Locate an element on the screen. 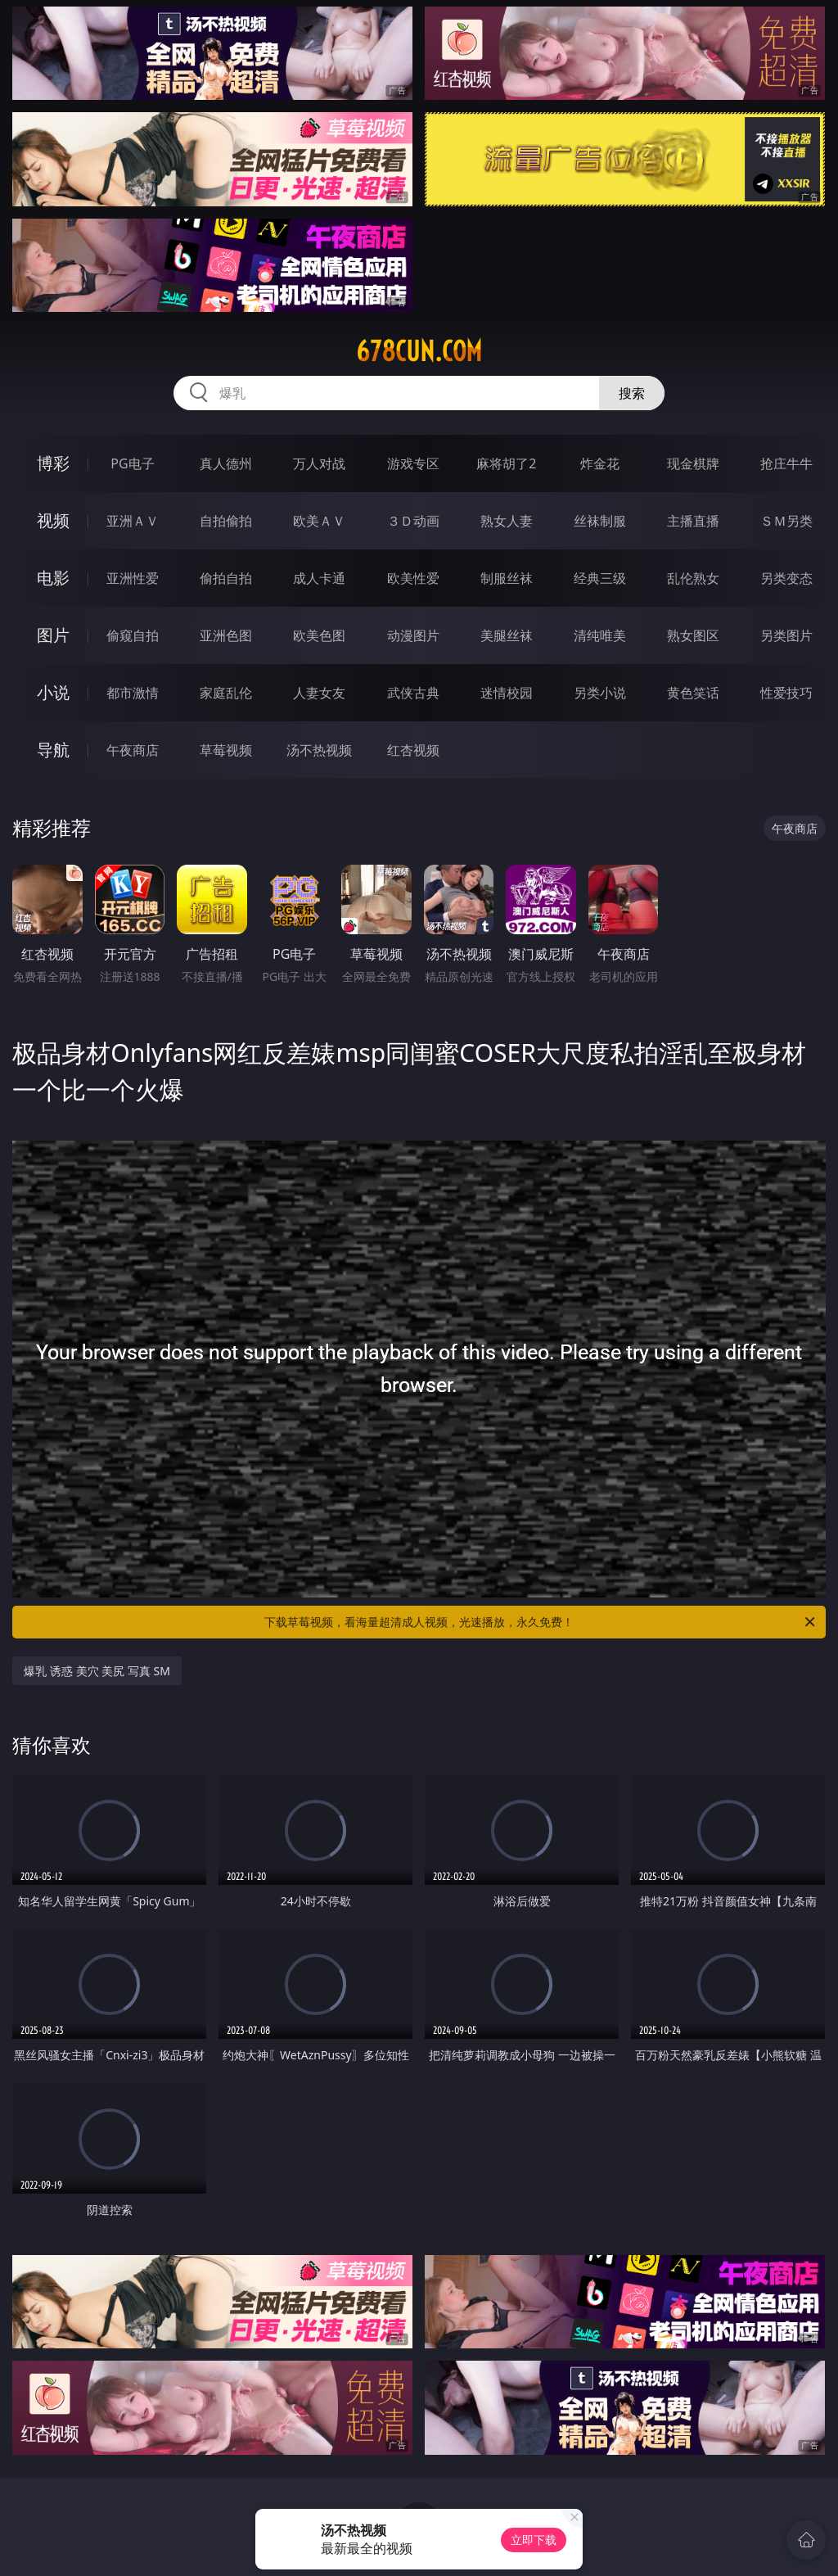  主播直播 is located at coordinates (693, 521).